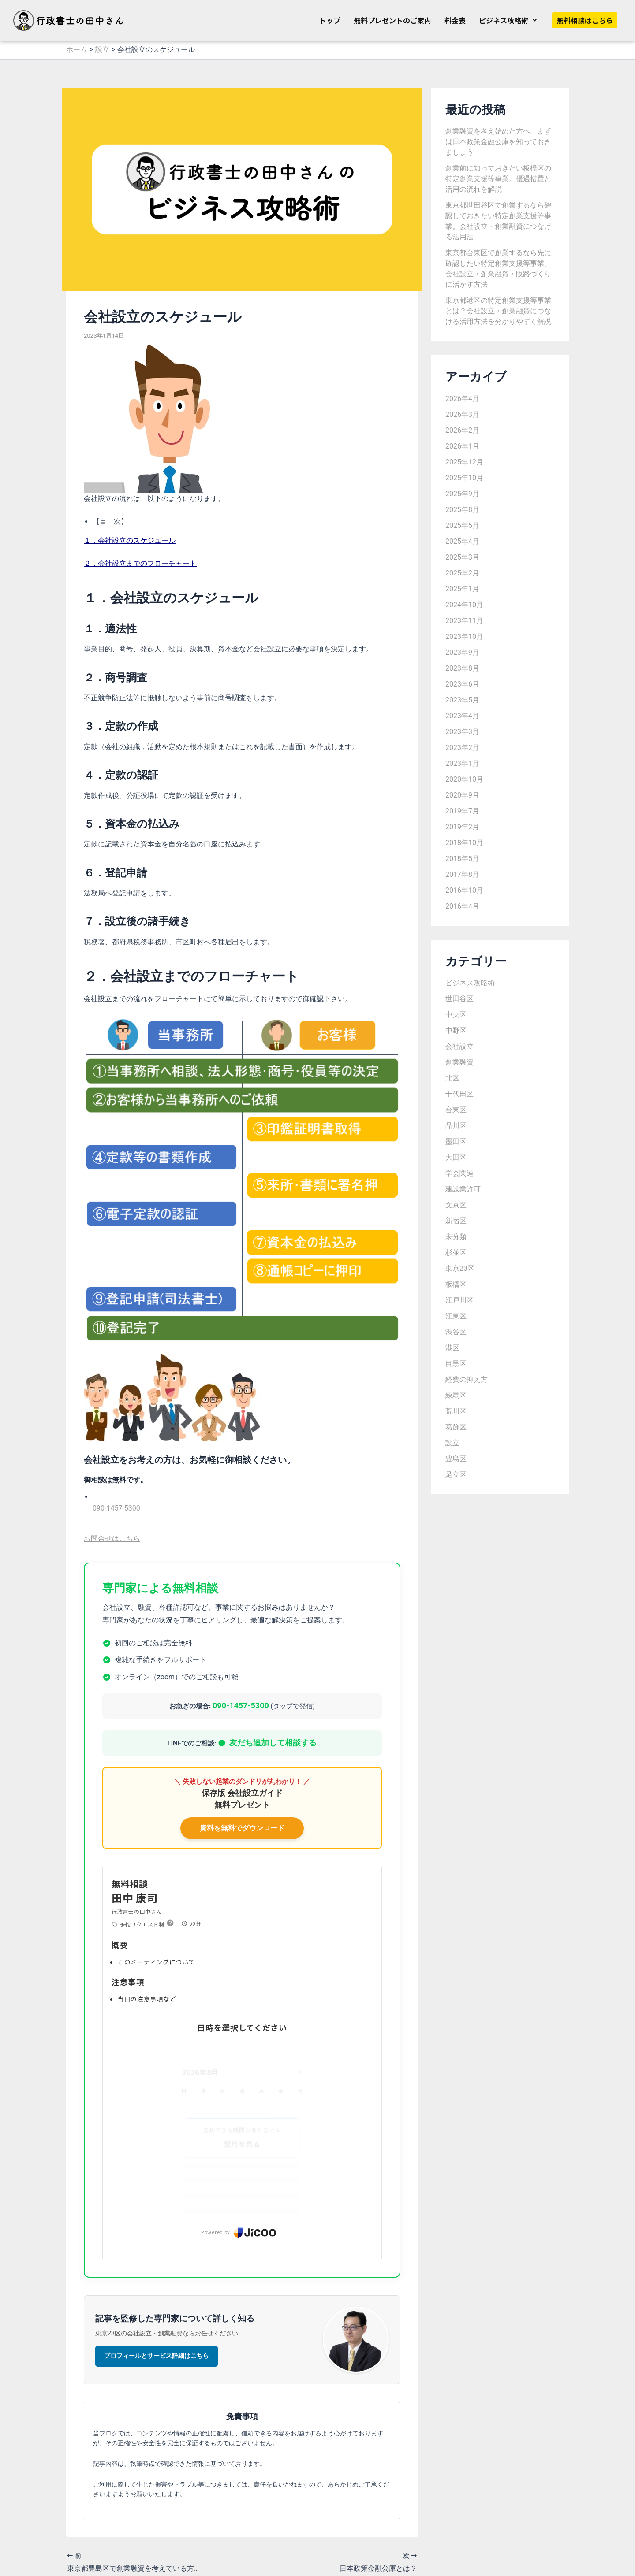 This screenshot has width=635, height=2576. What do you see at coordinates (462, 494) in the screenshot?
I see `2025年9月` at bounding box center [462, 494].